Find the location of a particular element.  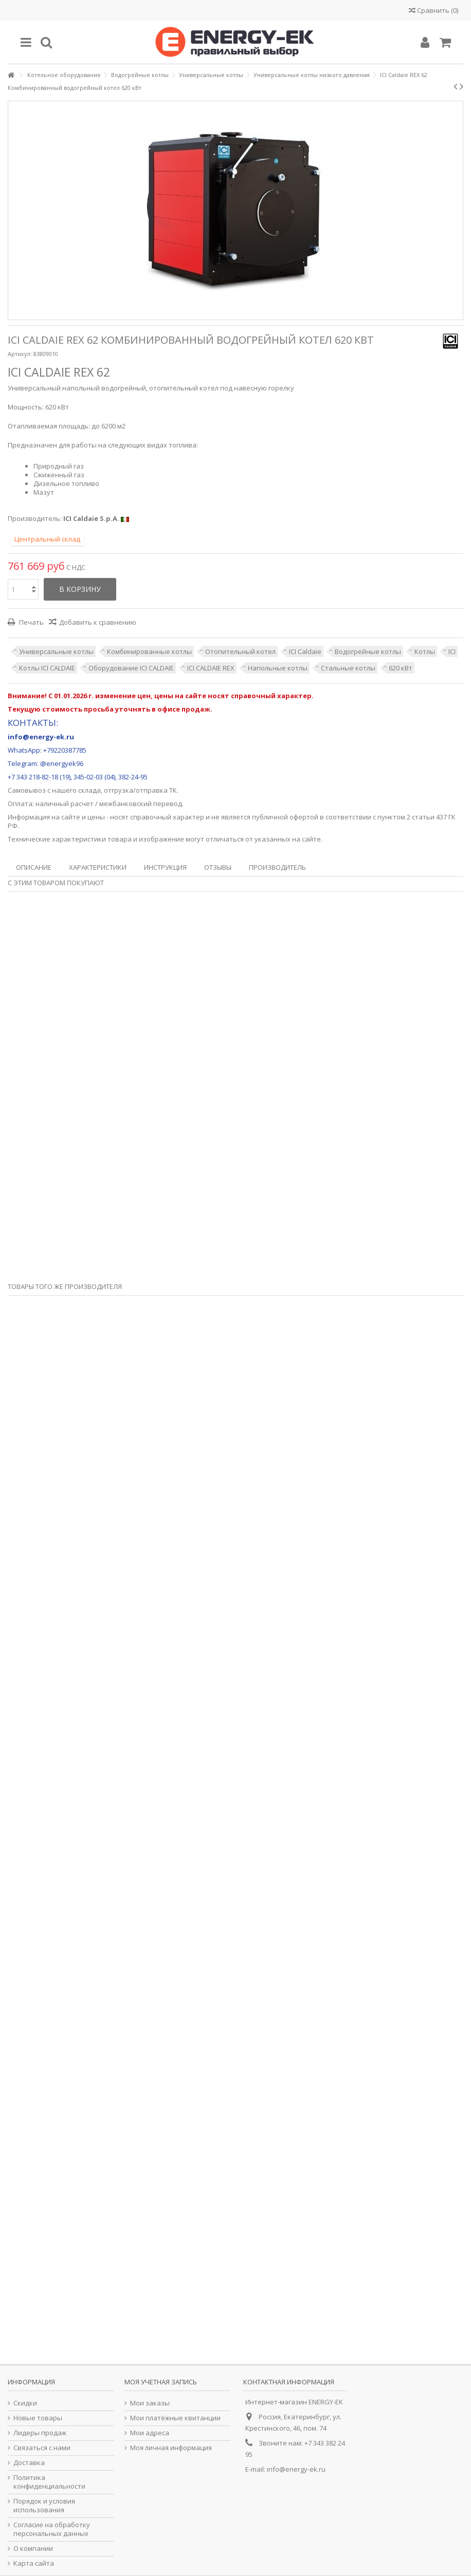

ICI CALDAIE REX is located at coordinates (210, 668).